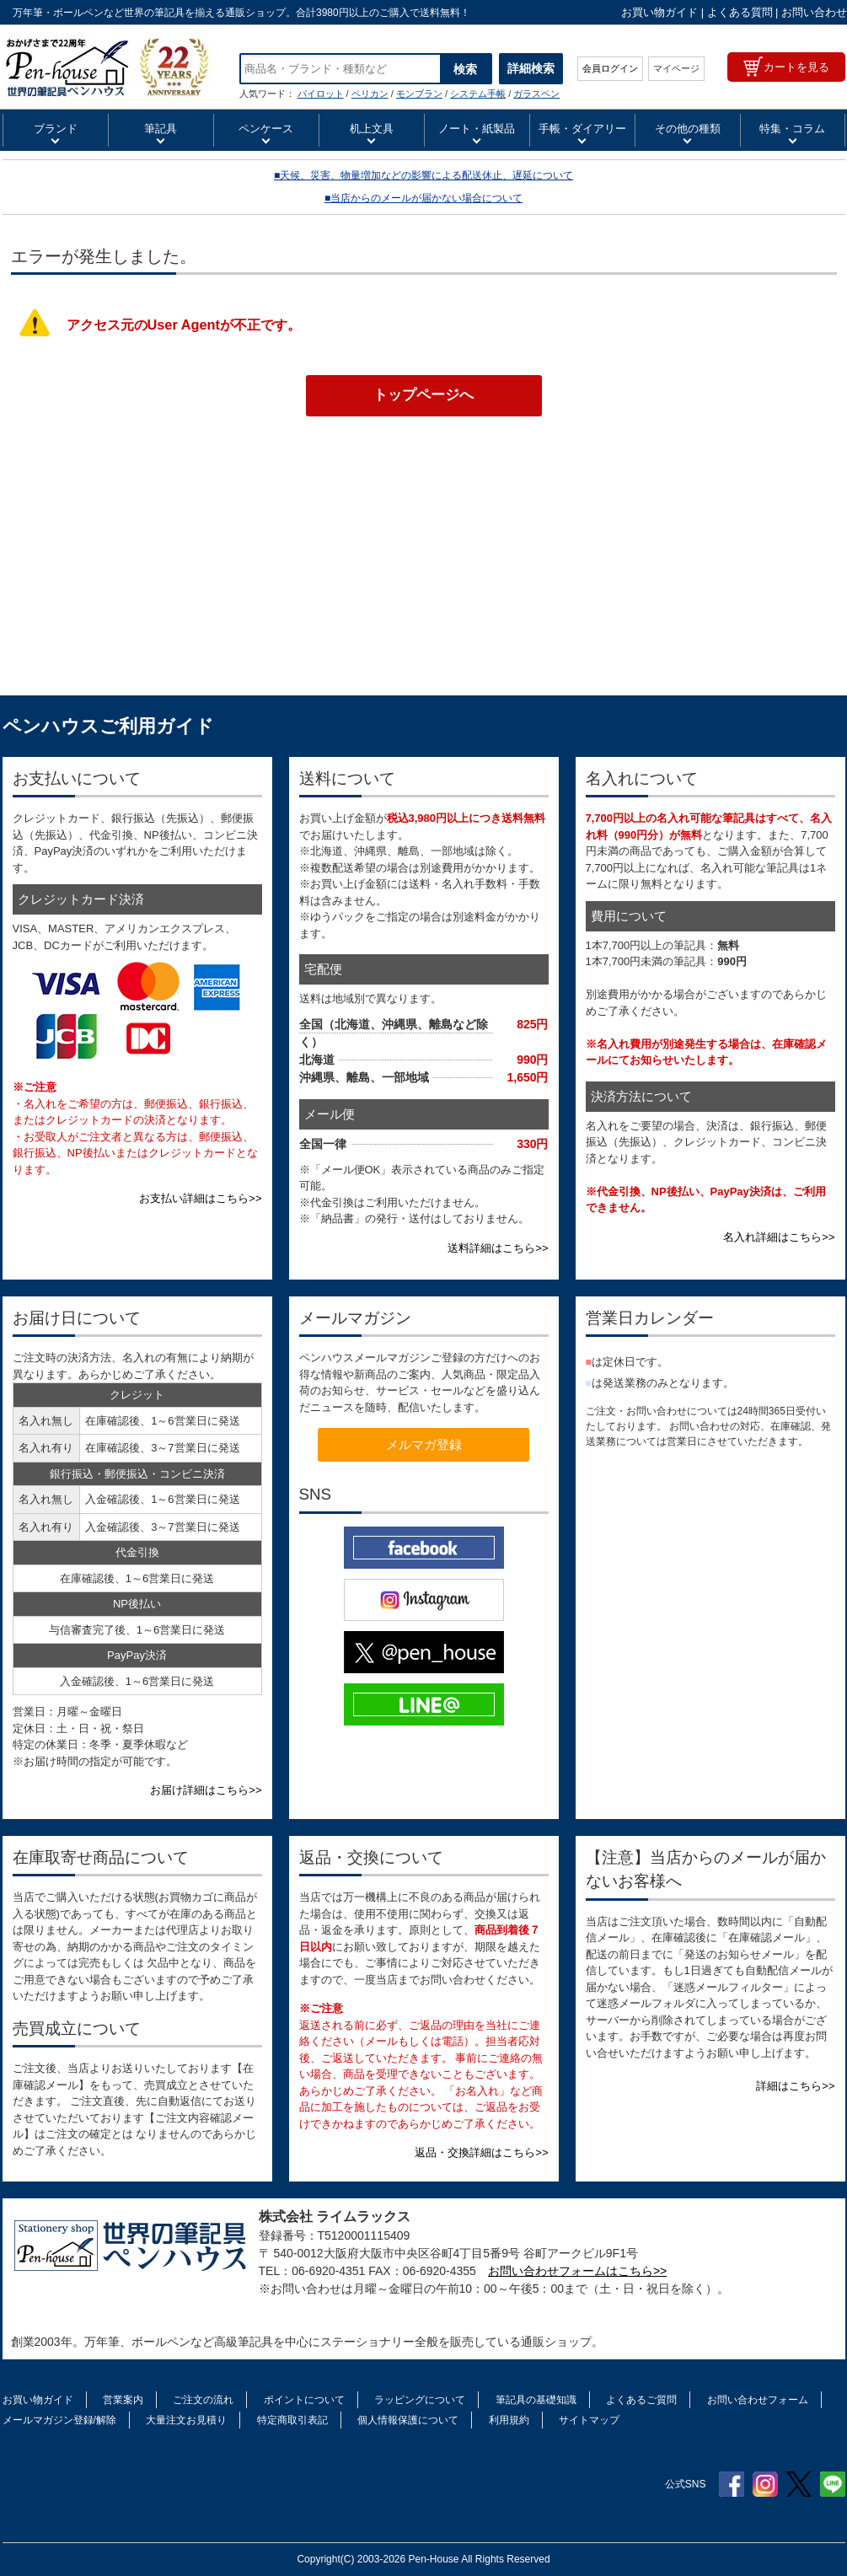 This screenshot has height=2576, width=847. I want to click on 名入れ詳細はこちら>>, so click(778, 1237).